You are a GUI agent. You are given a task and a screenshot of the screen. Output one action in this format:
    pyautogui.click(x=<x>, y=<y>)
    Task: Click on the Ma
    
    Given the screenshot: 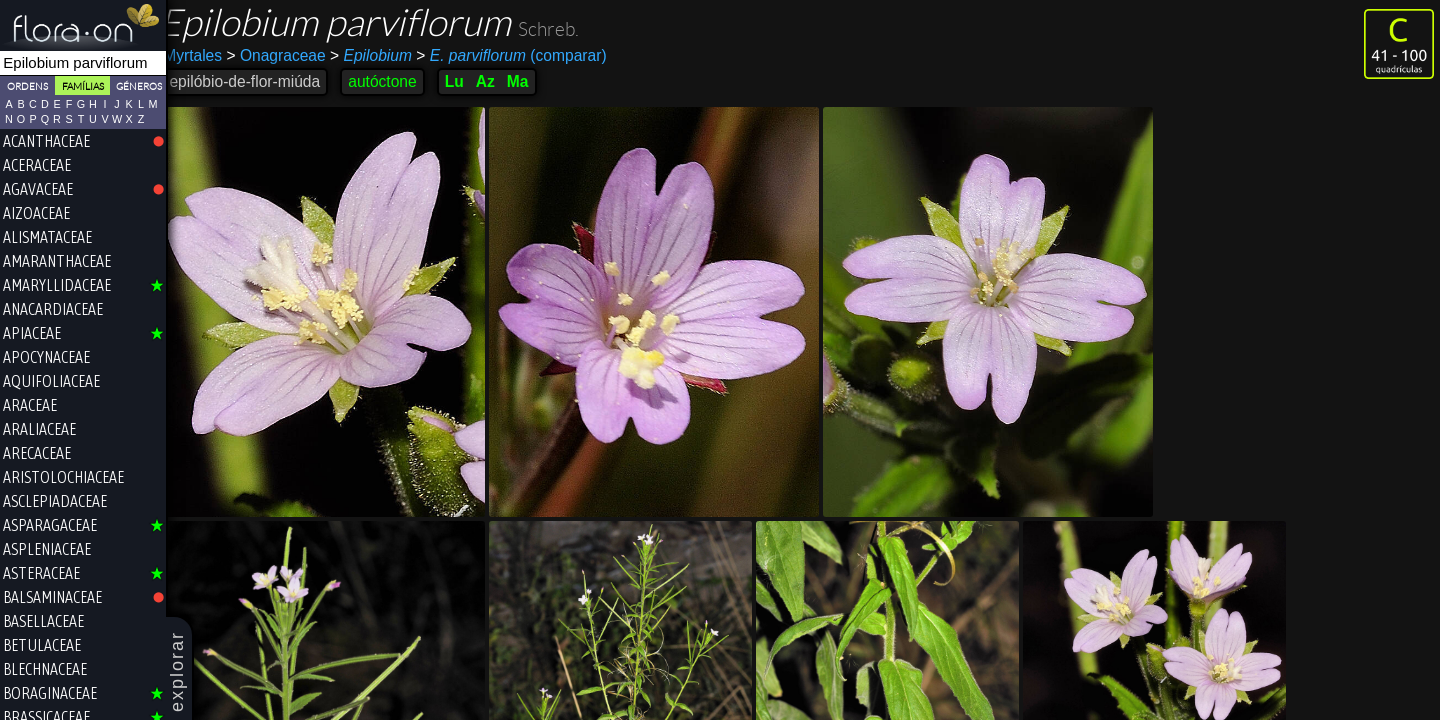 What is the action you would take?
    pyautogui.click(x=530, y=81)
    